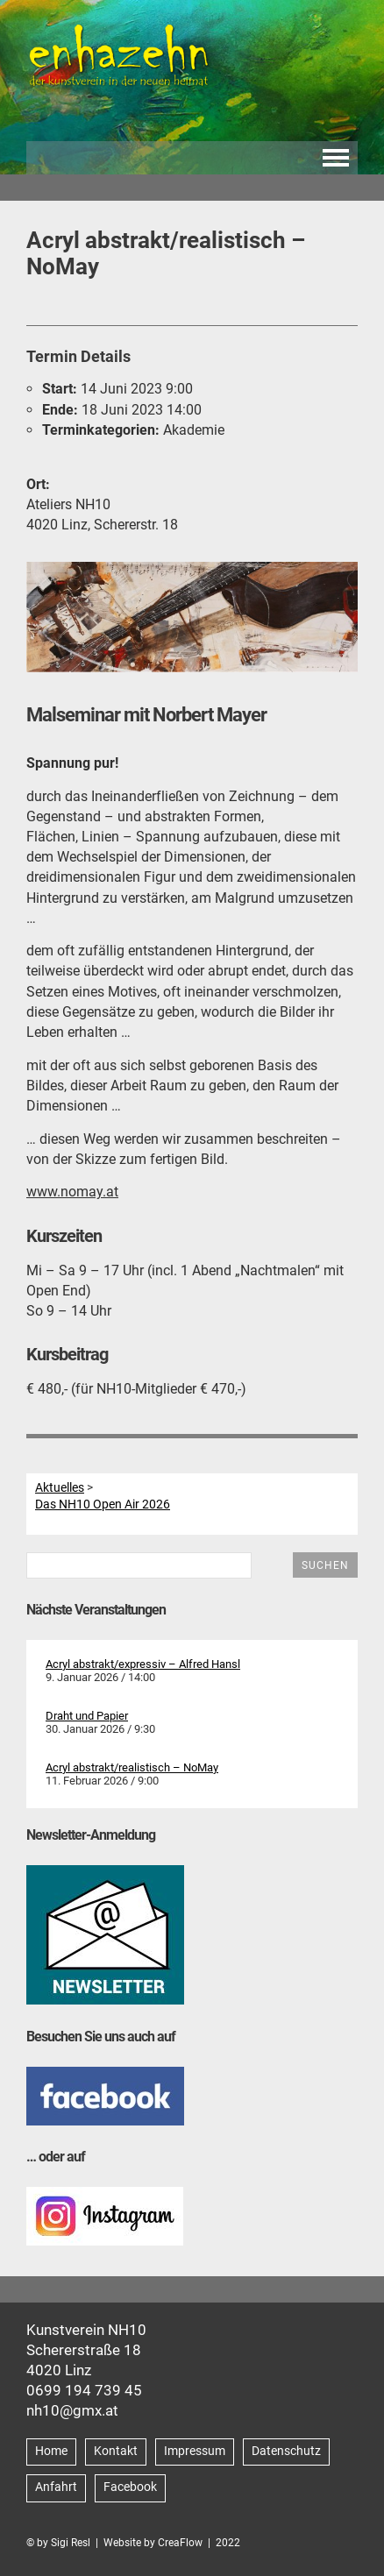  Describe the element at coordinates (336, 158) in the screenshot. I see `Navigation` at that location.